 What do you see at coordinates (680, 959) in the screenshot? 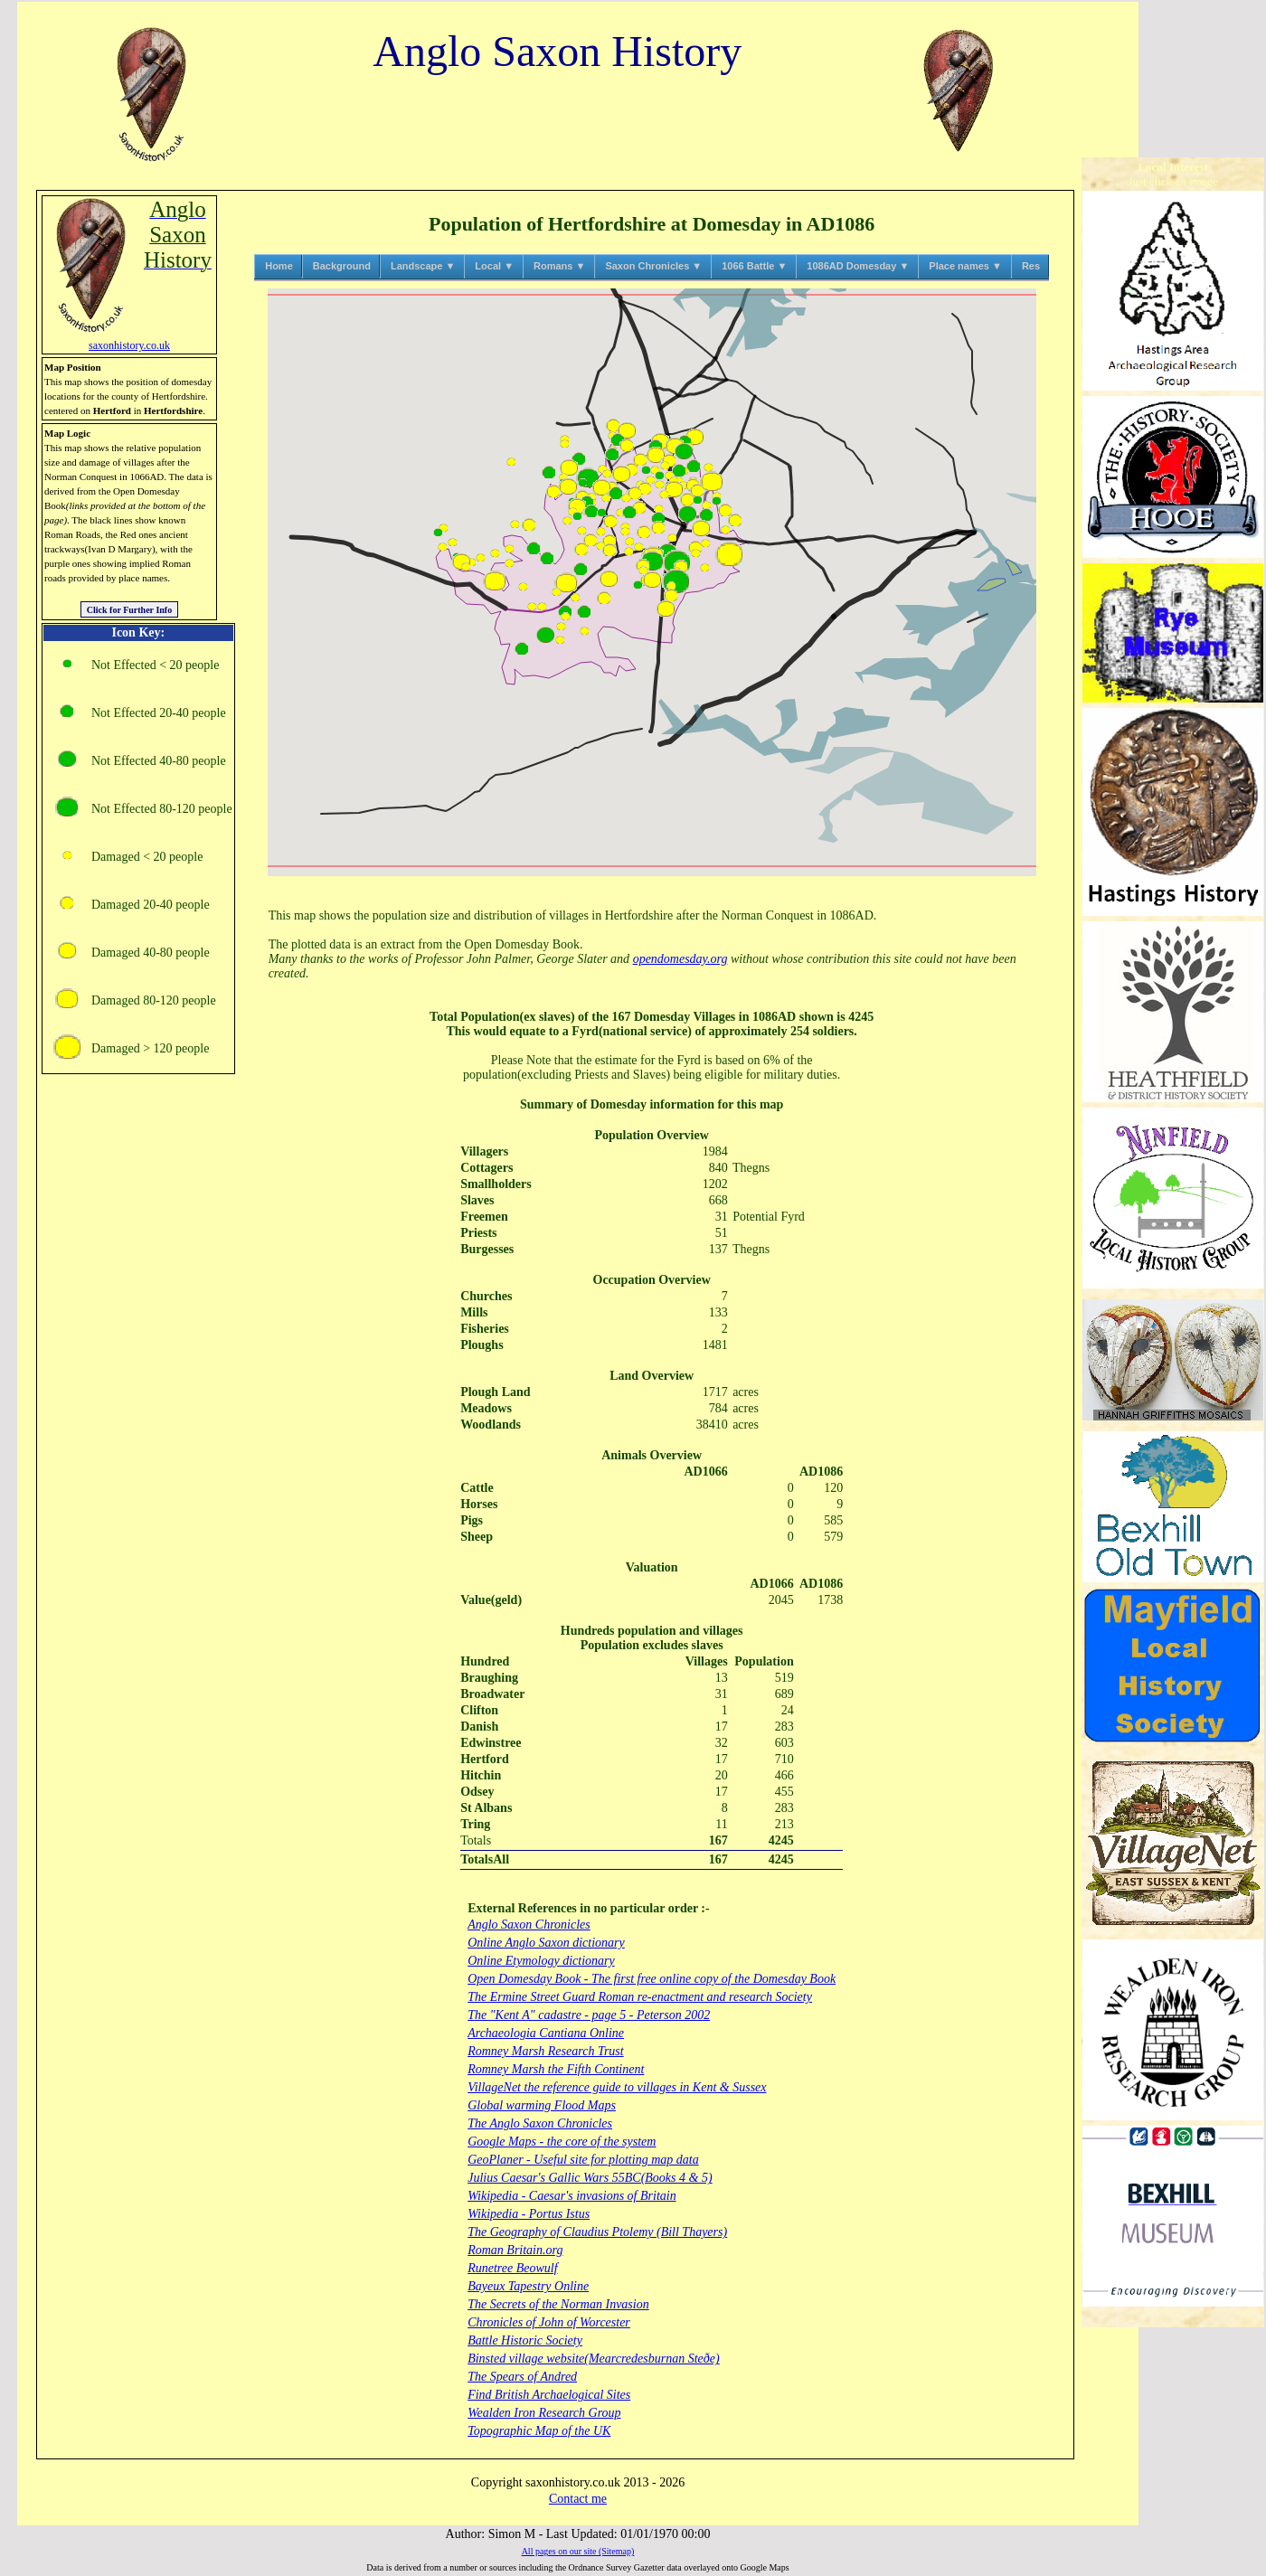
I see `opendomesday.org` at bounding box center [680, 959].